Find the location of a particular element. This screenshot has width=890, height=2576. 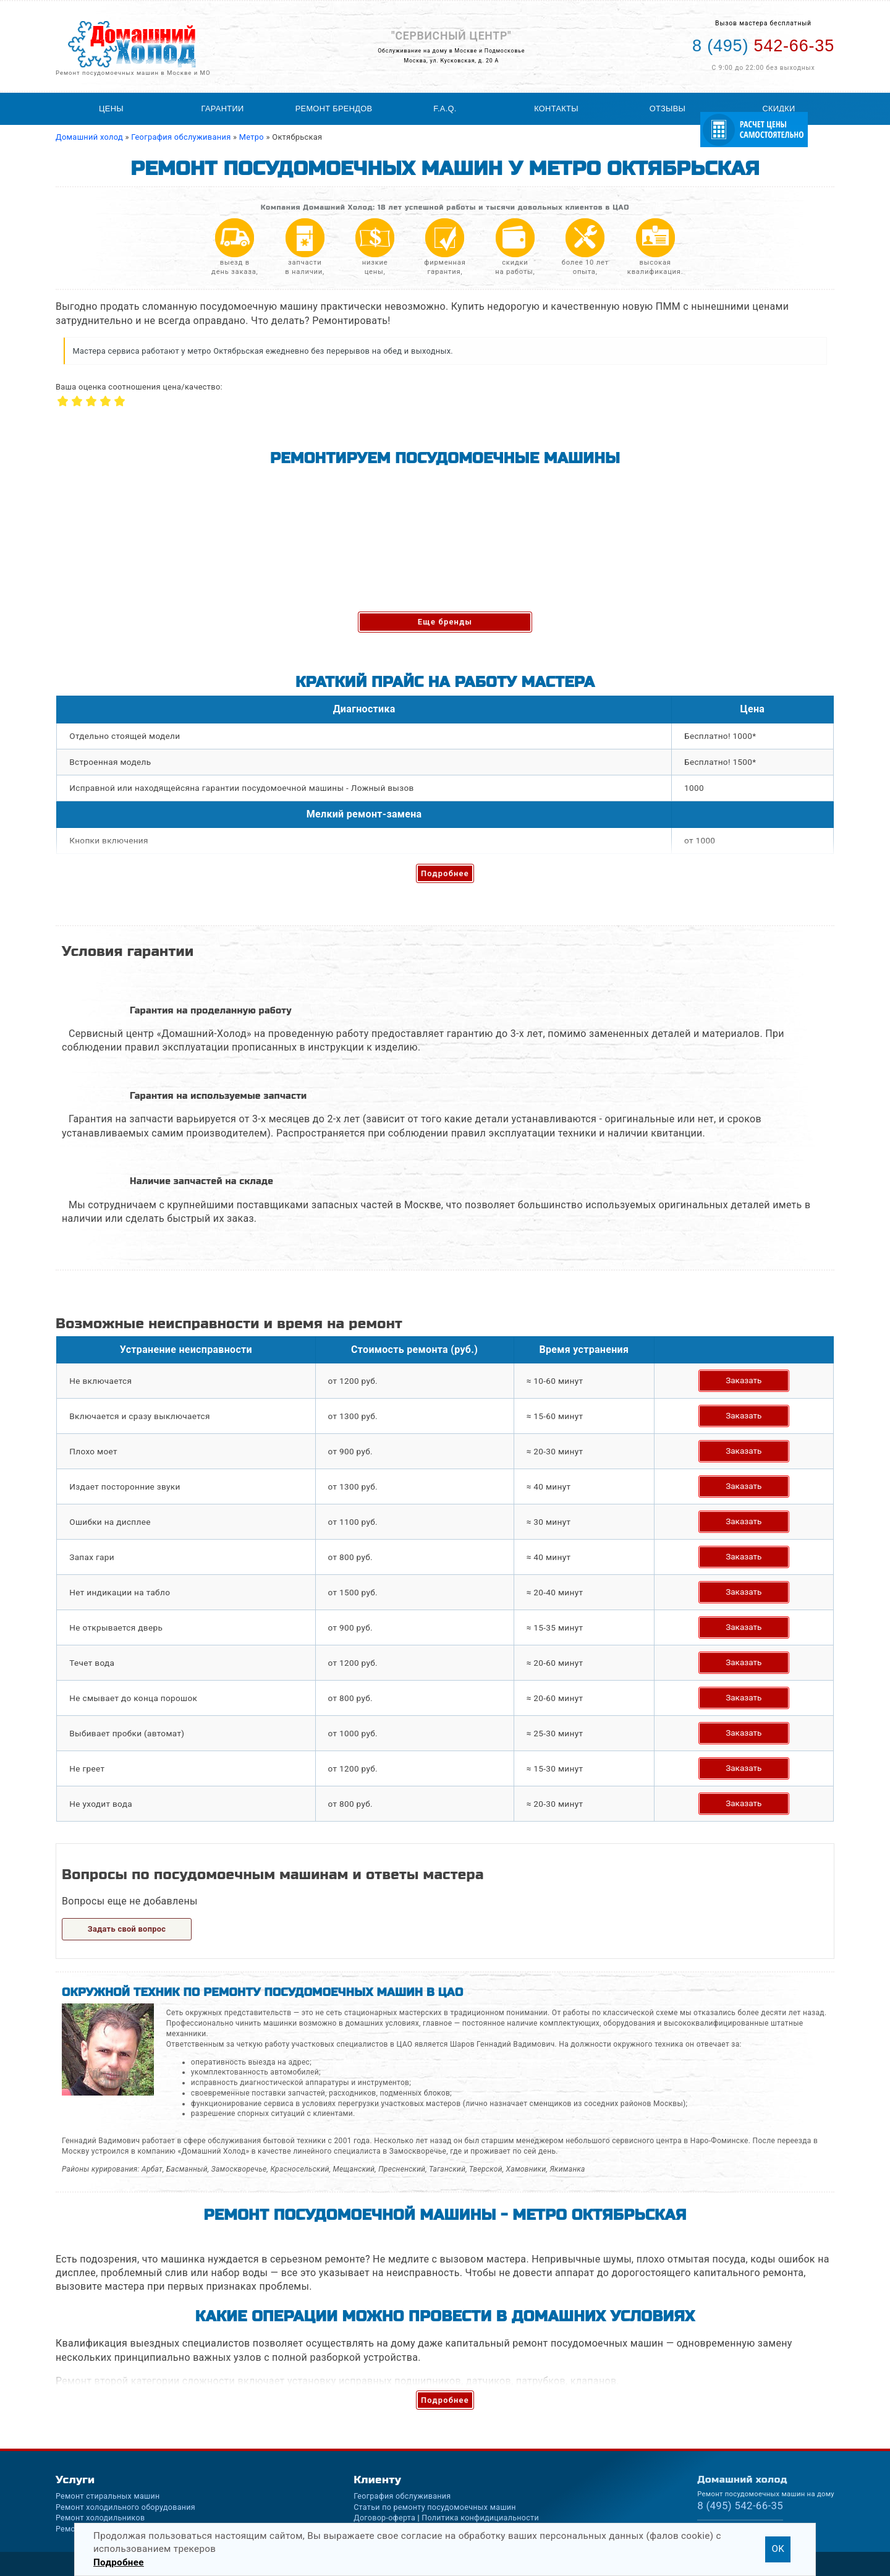

Ремонт холодильного оборудования is located at coordinates (125, 2507).